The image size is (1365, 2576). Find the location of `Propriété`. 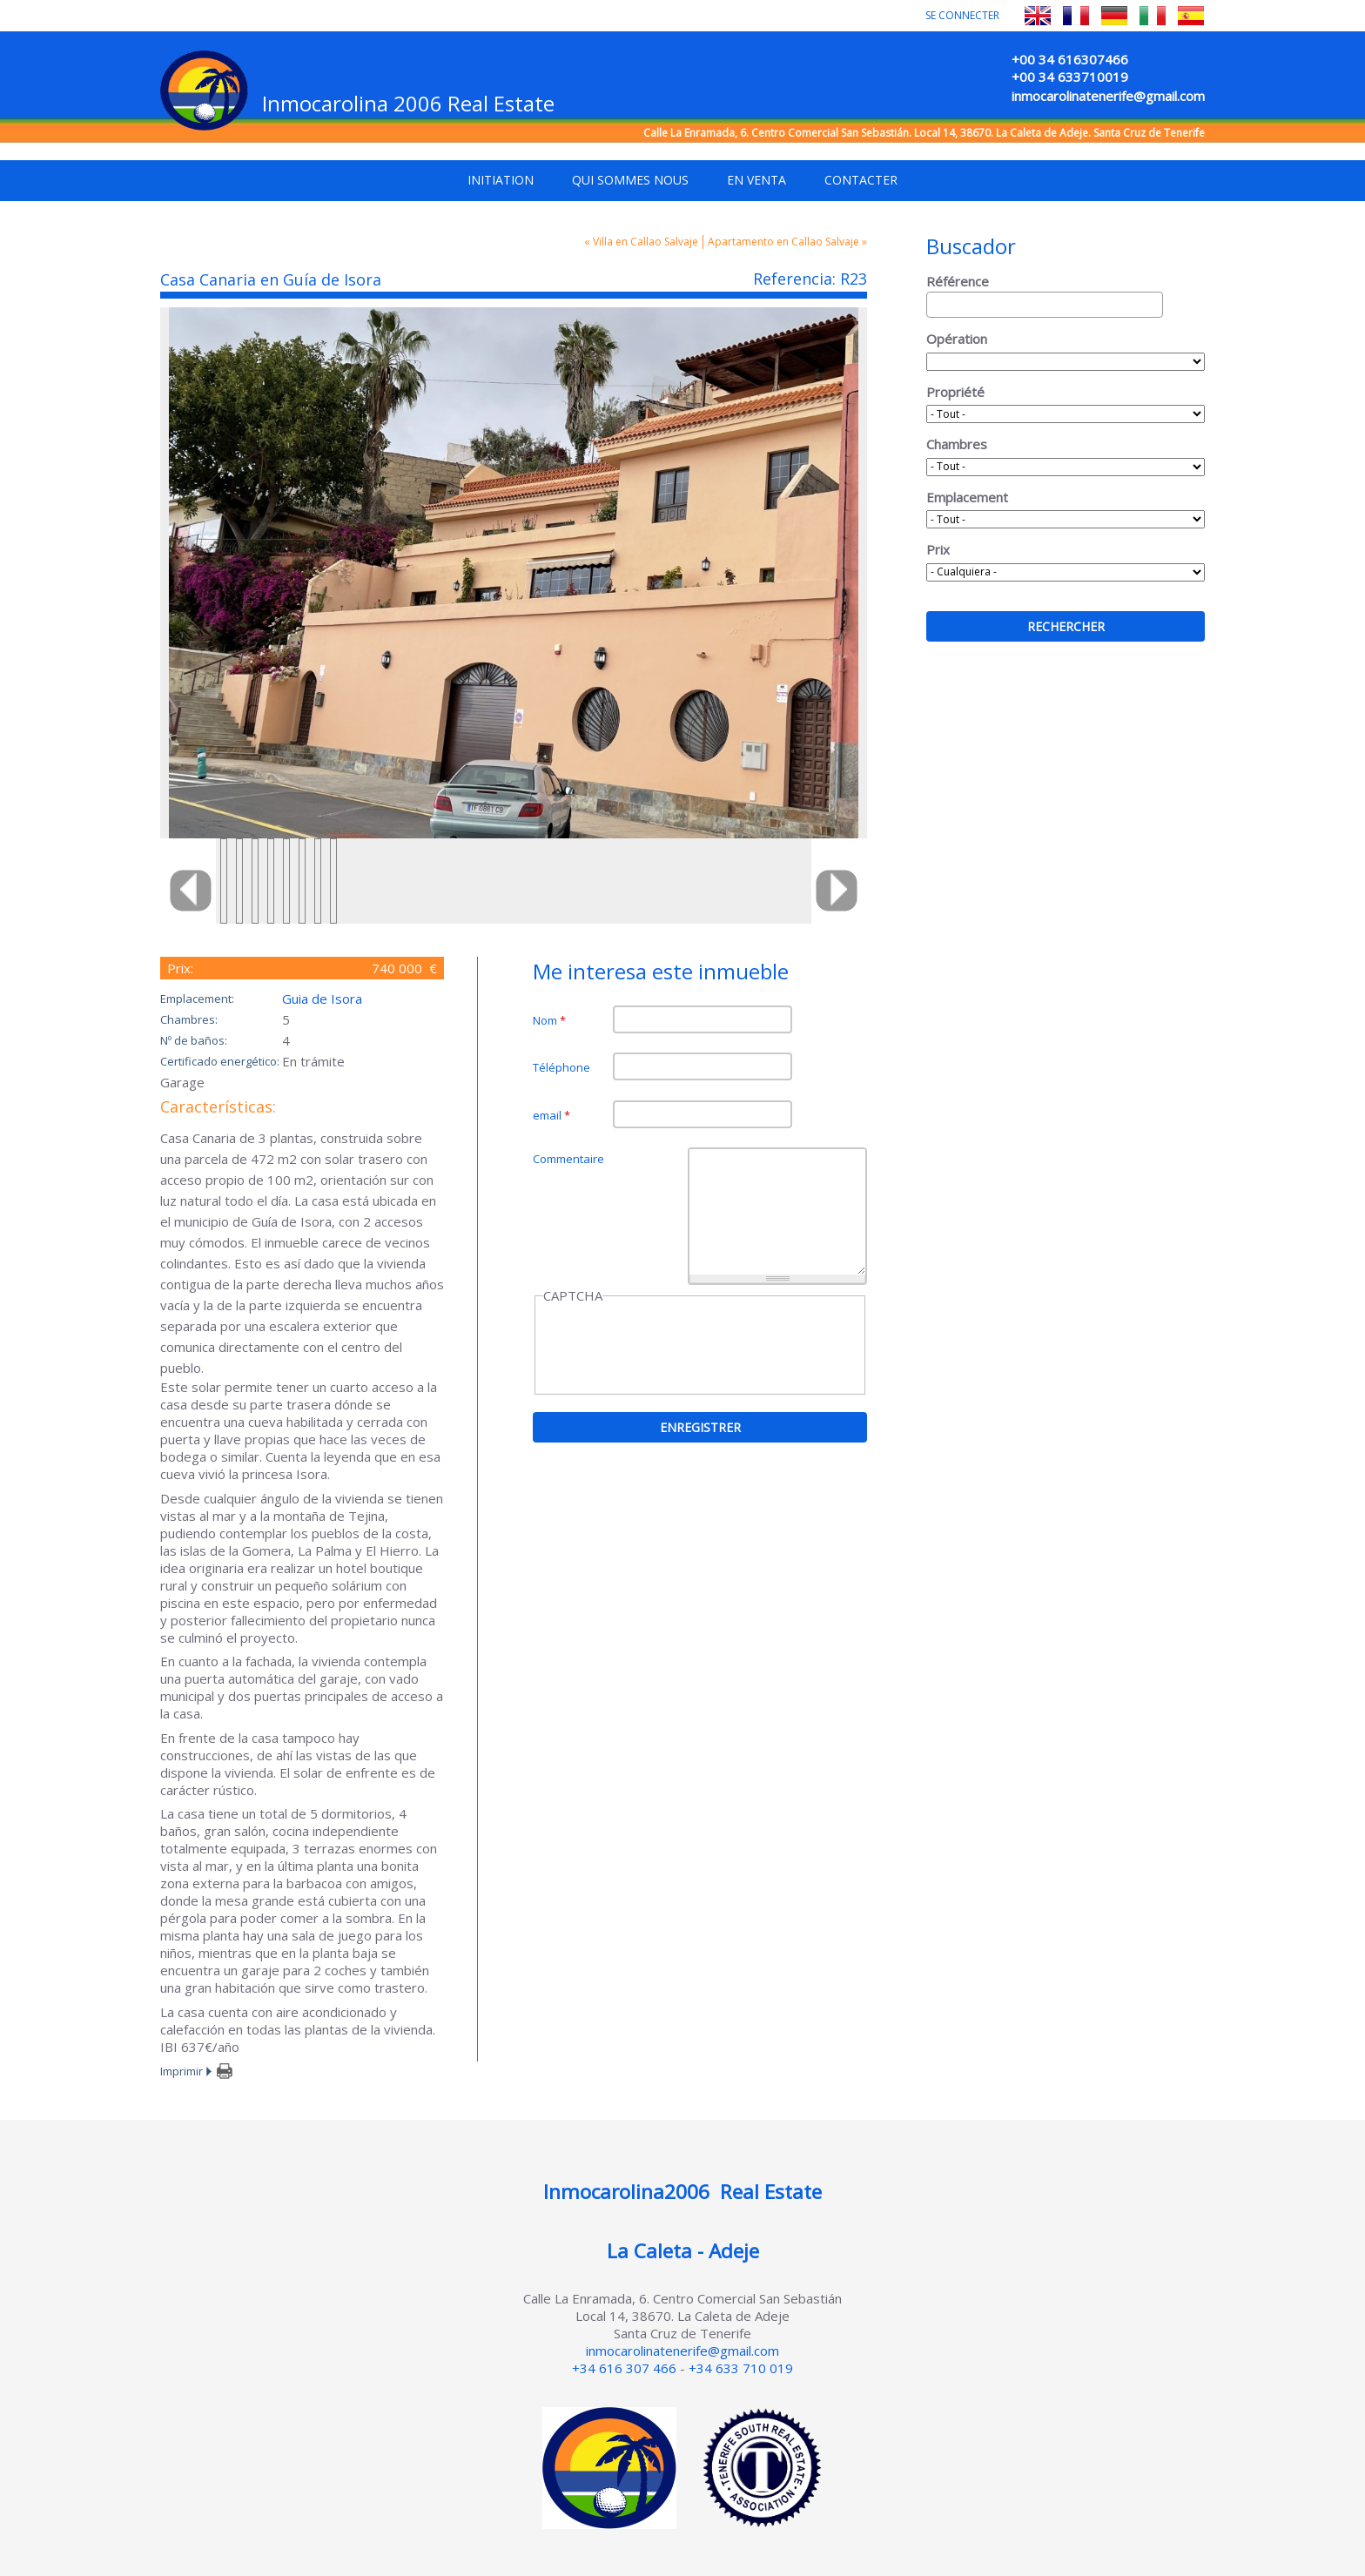

Propriété is located at coordinates (955, 391).